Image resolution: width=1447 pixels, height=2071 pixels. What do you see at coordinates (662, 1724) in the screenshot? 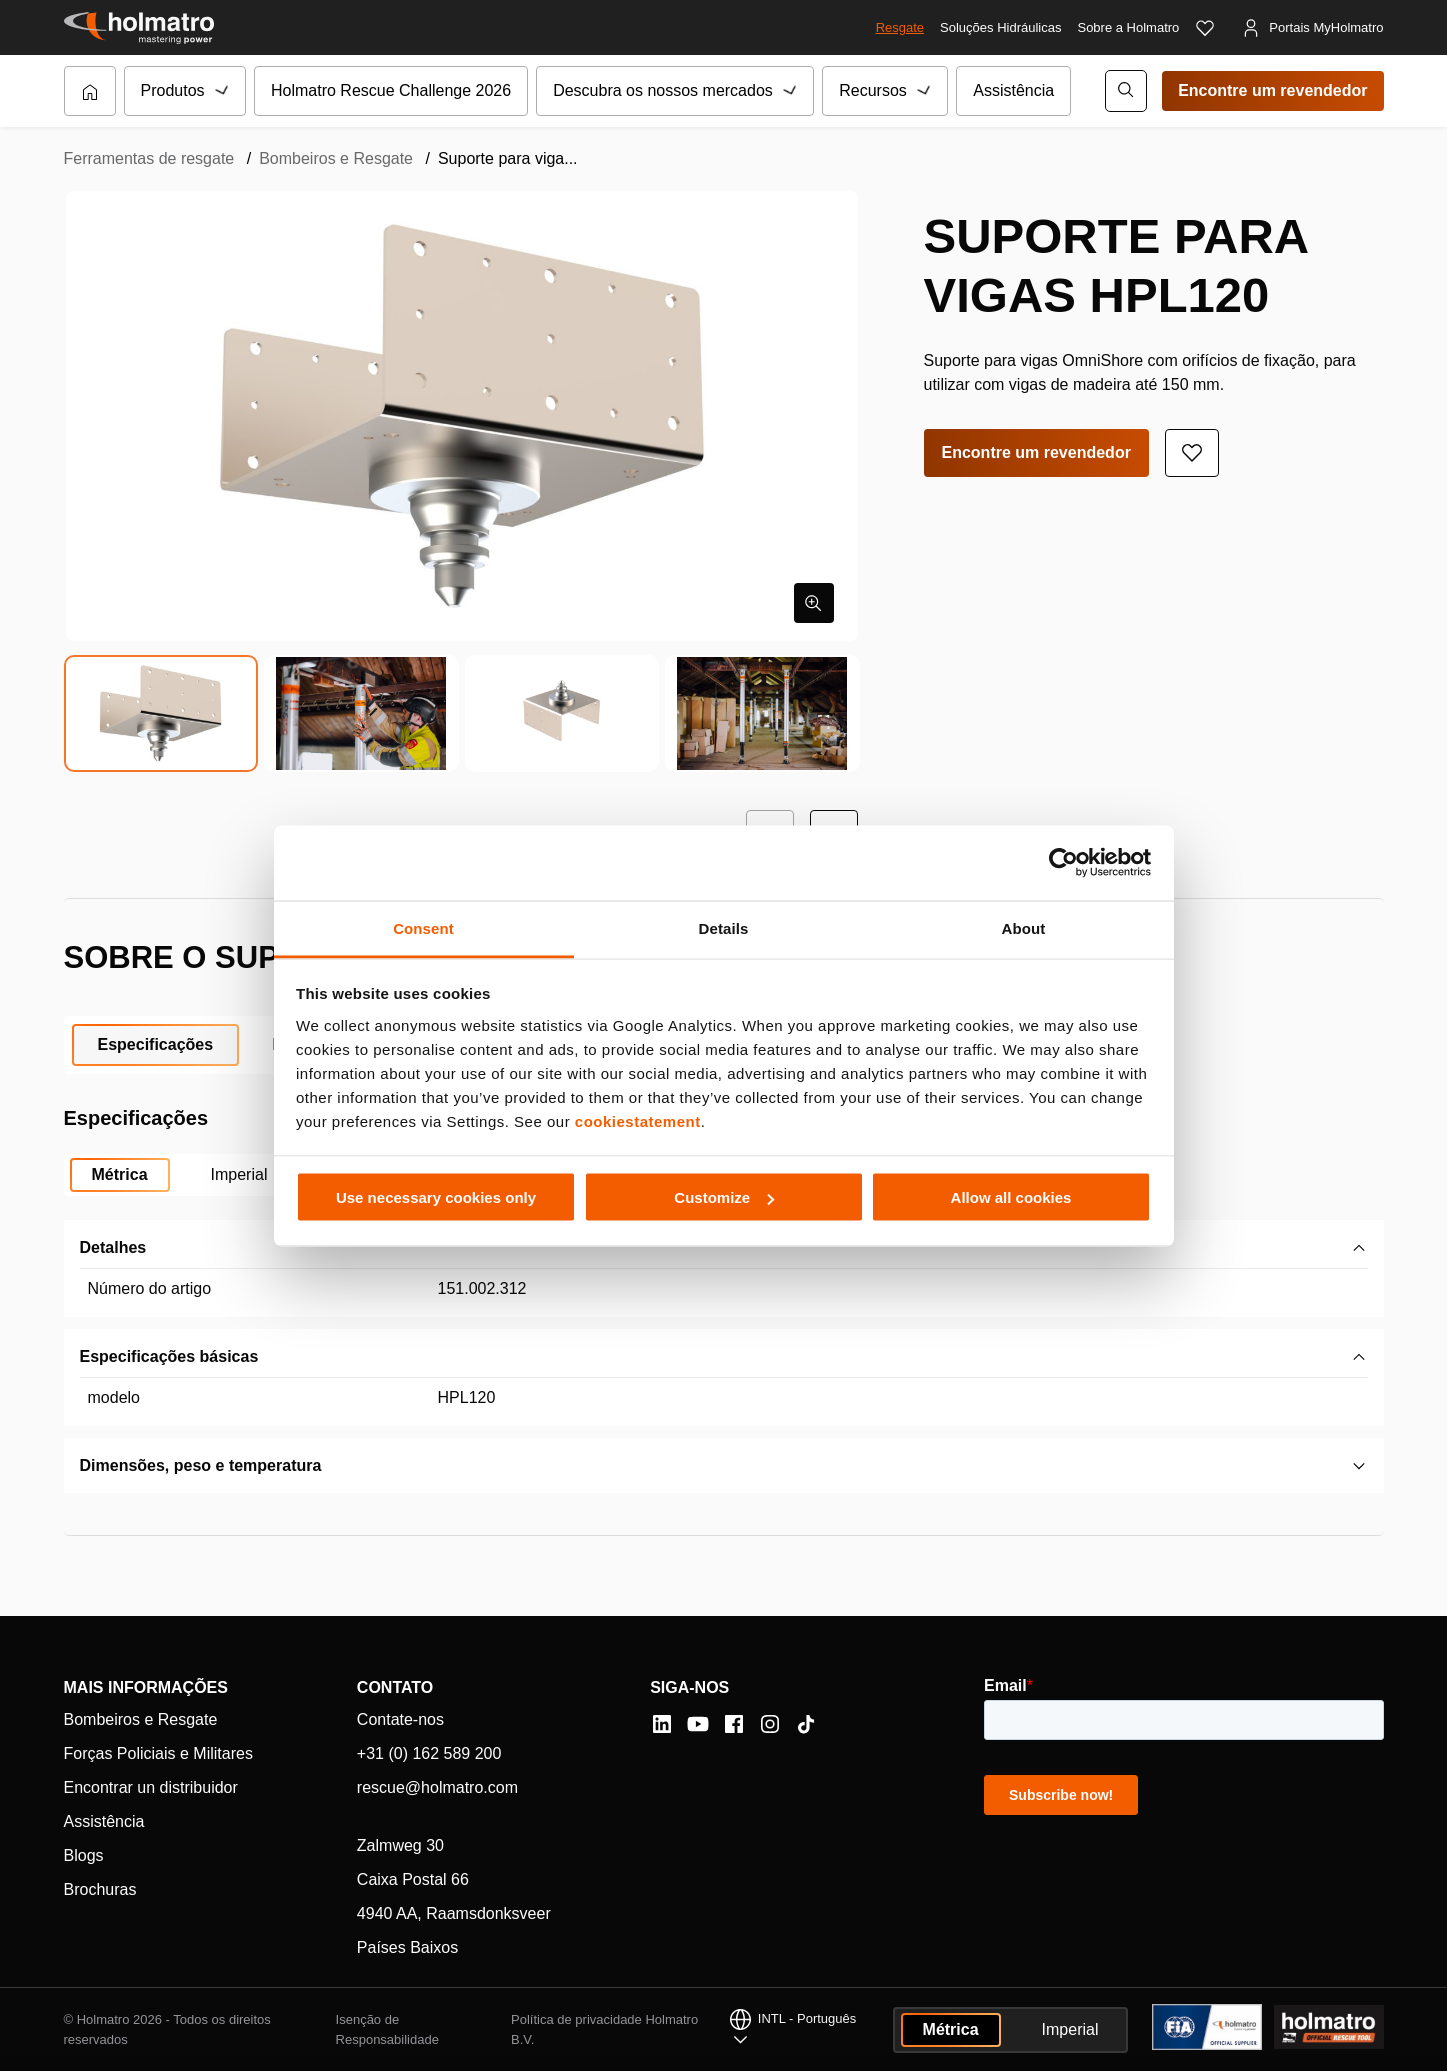
I see `[LinkedIn]` at bounding box center [662, 1724].